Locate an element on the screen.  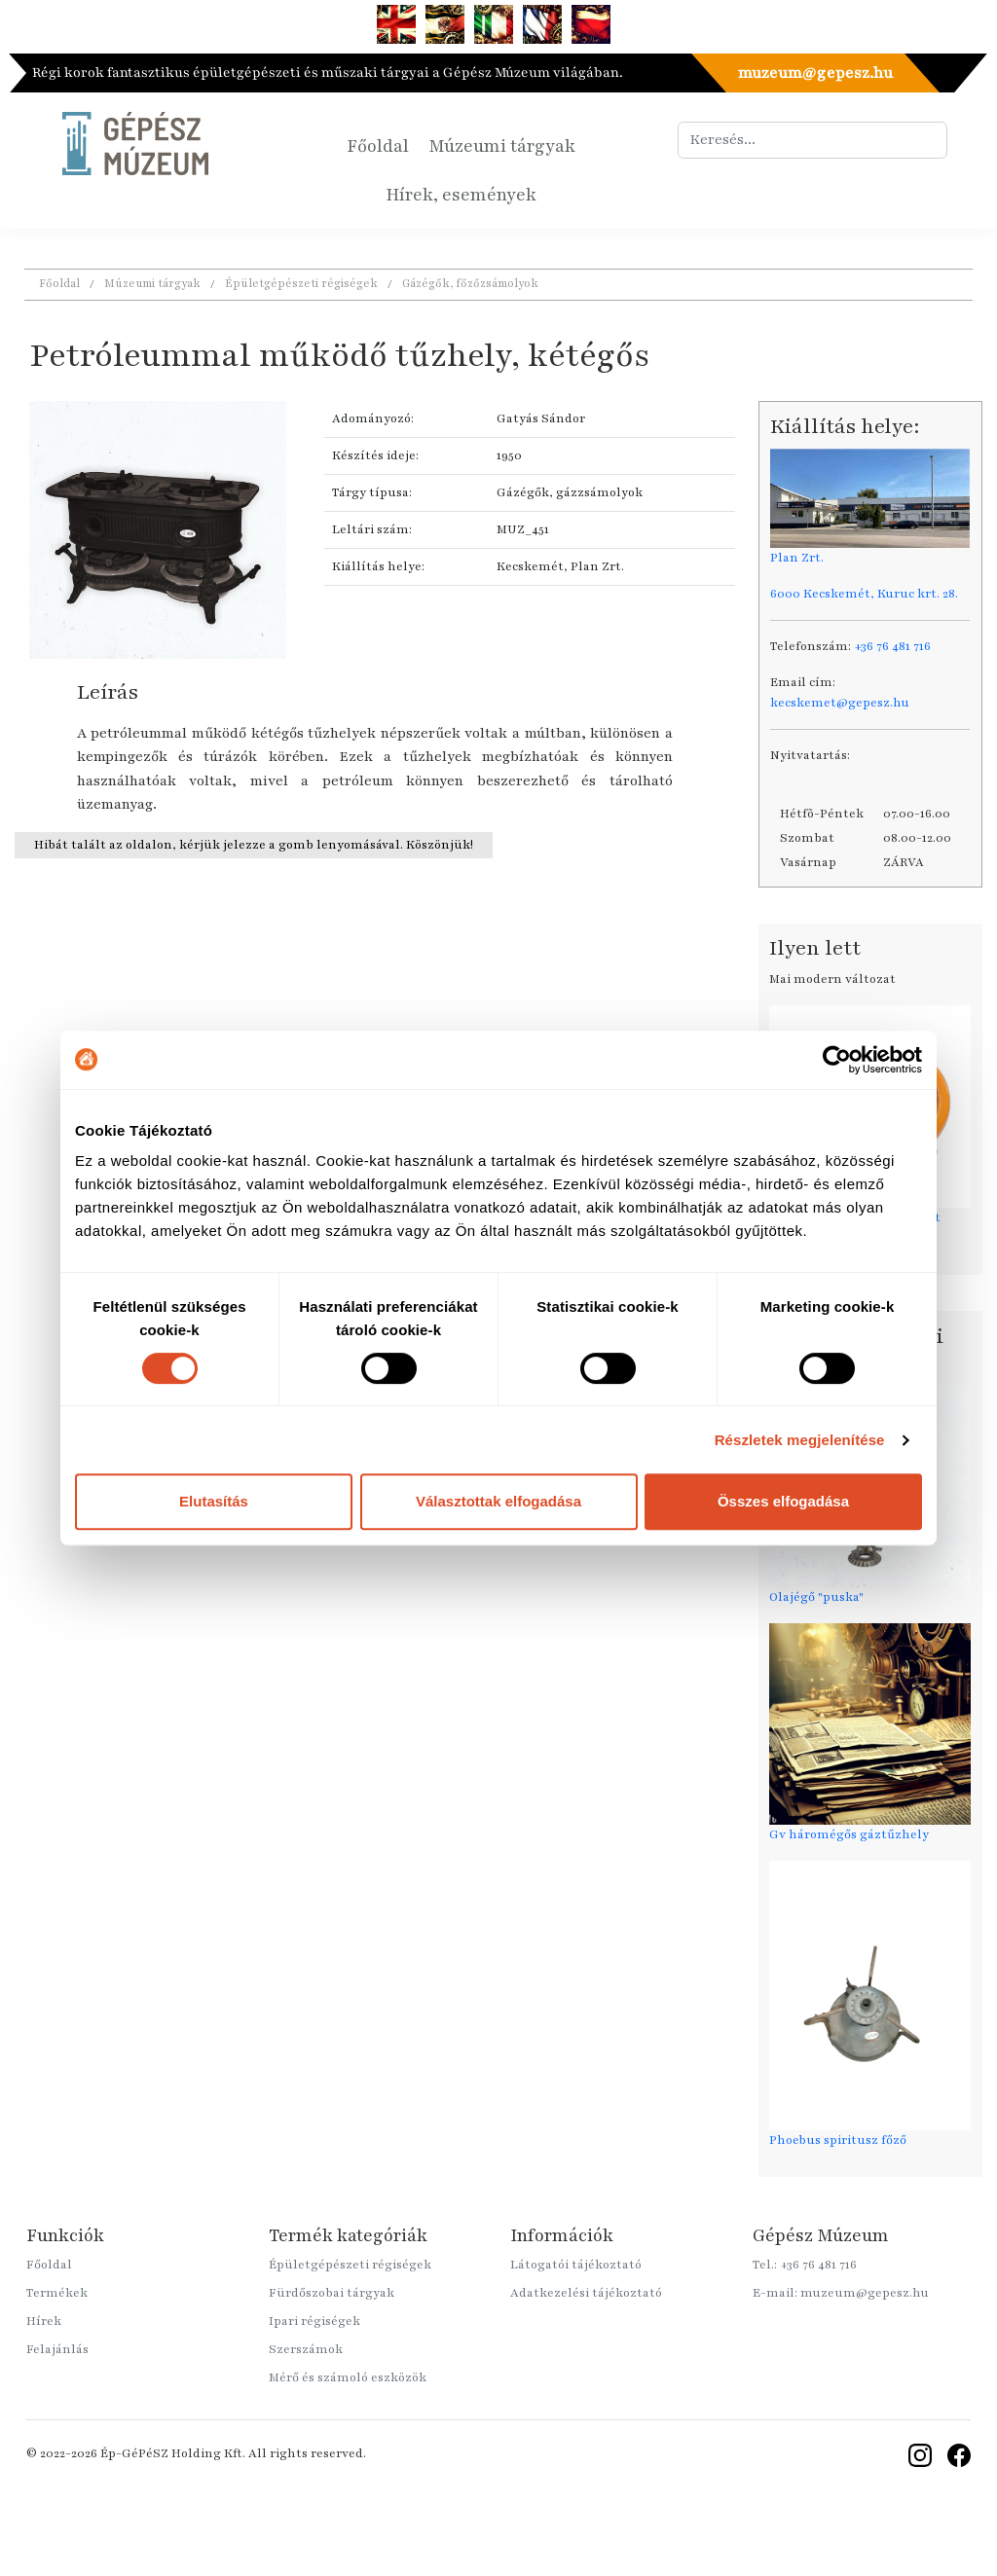
Múzeumi tárgyak is located at coordinates (501, 146).